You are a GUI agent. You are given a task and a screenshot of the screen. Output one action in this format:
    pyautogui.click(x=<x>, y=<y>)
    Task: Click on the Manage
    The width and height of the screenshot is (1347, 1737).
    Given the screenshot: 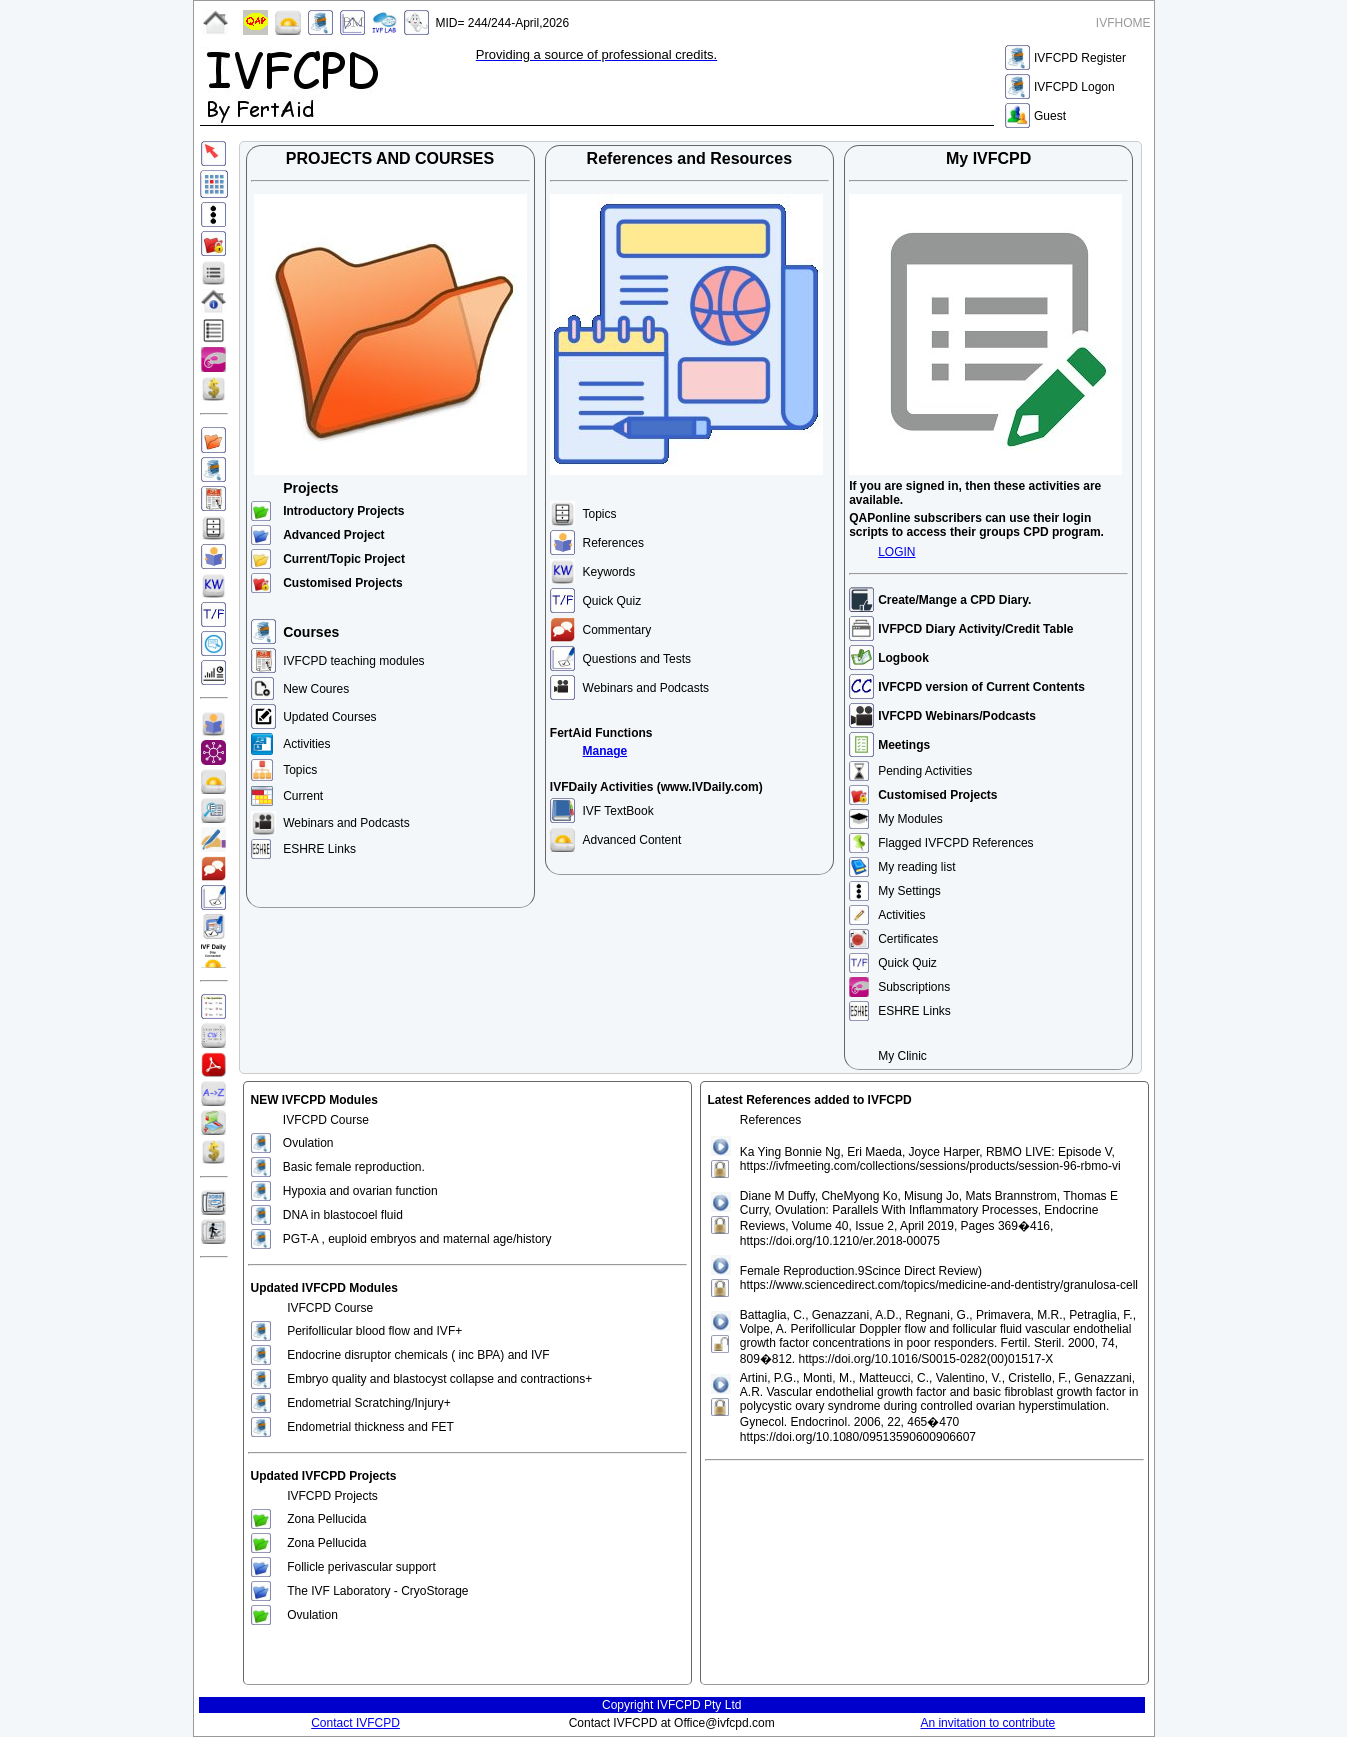 What is the action you would take?
    pyautogui.click(x=605, y=751)
    